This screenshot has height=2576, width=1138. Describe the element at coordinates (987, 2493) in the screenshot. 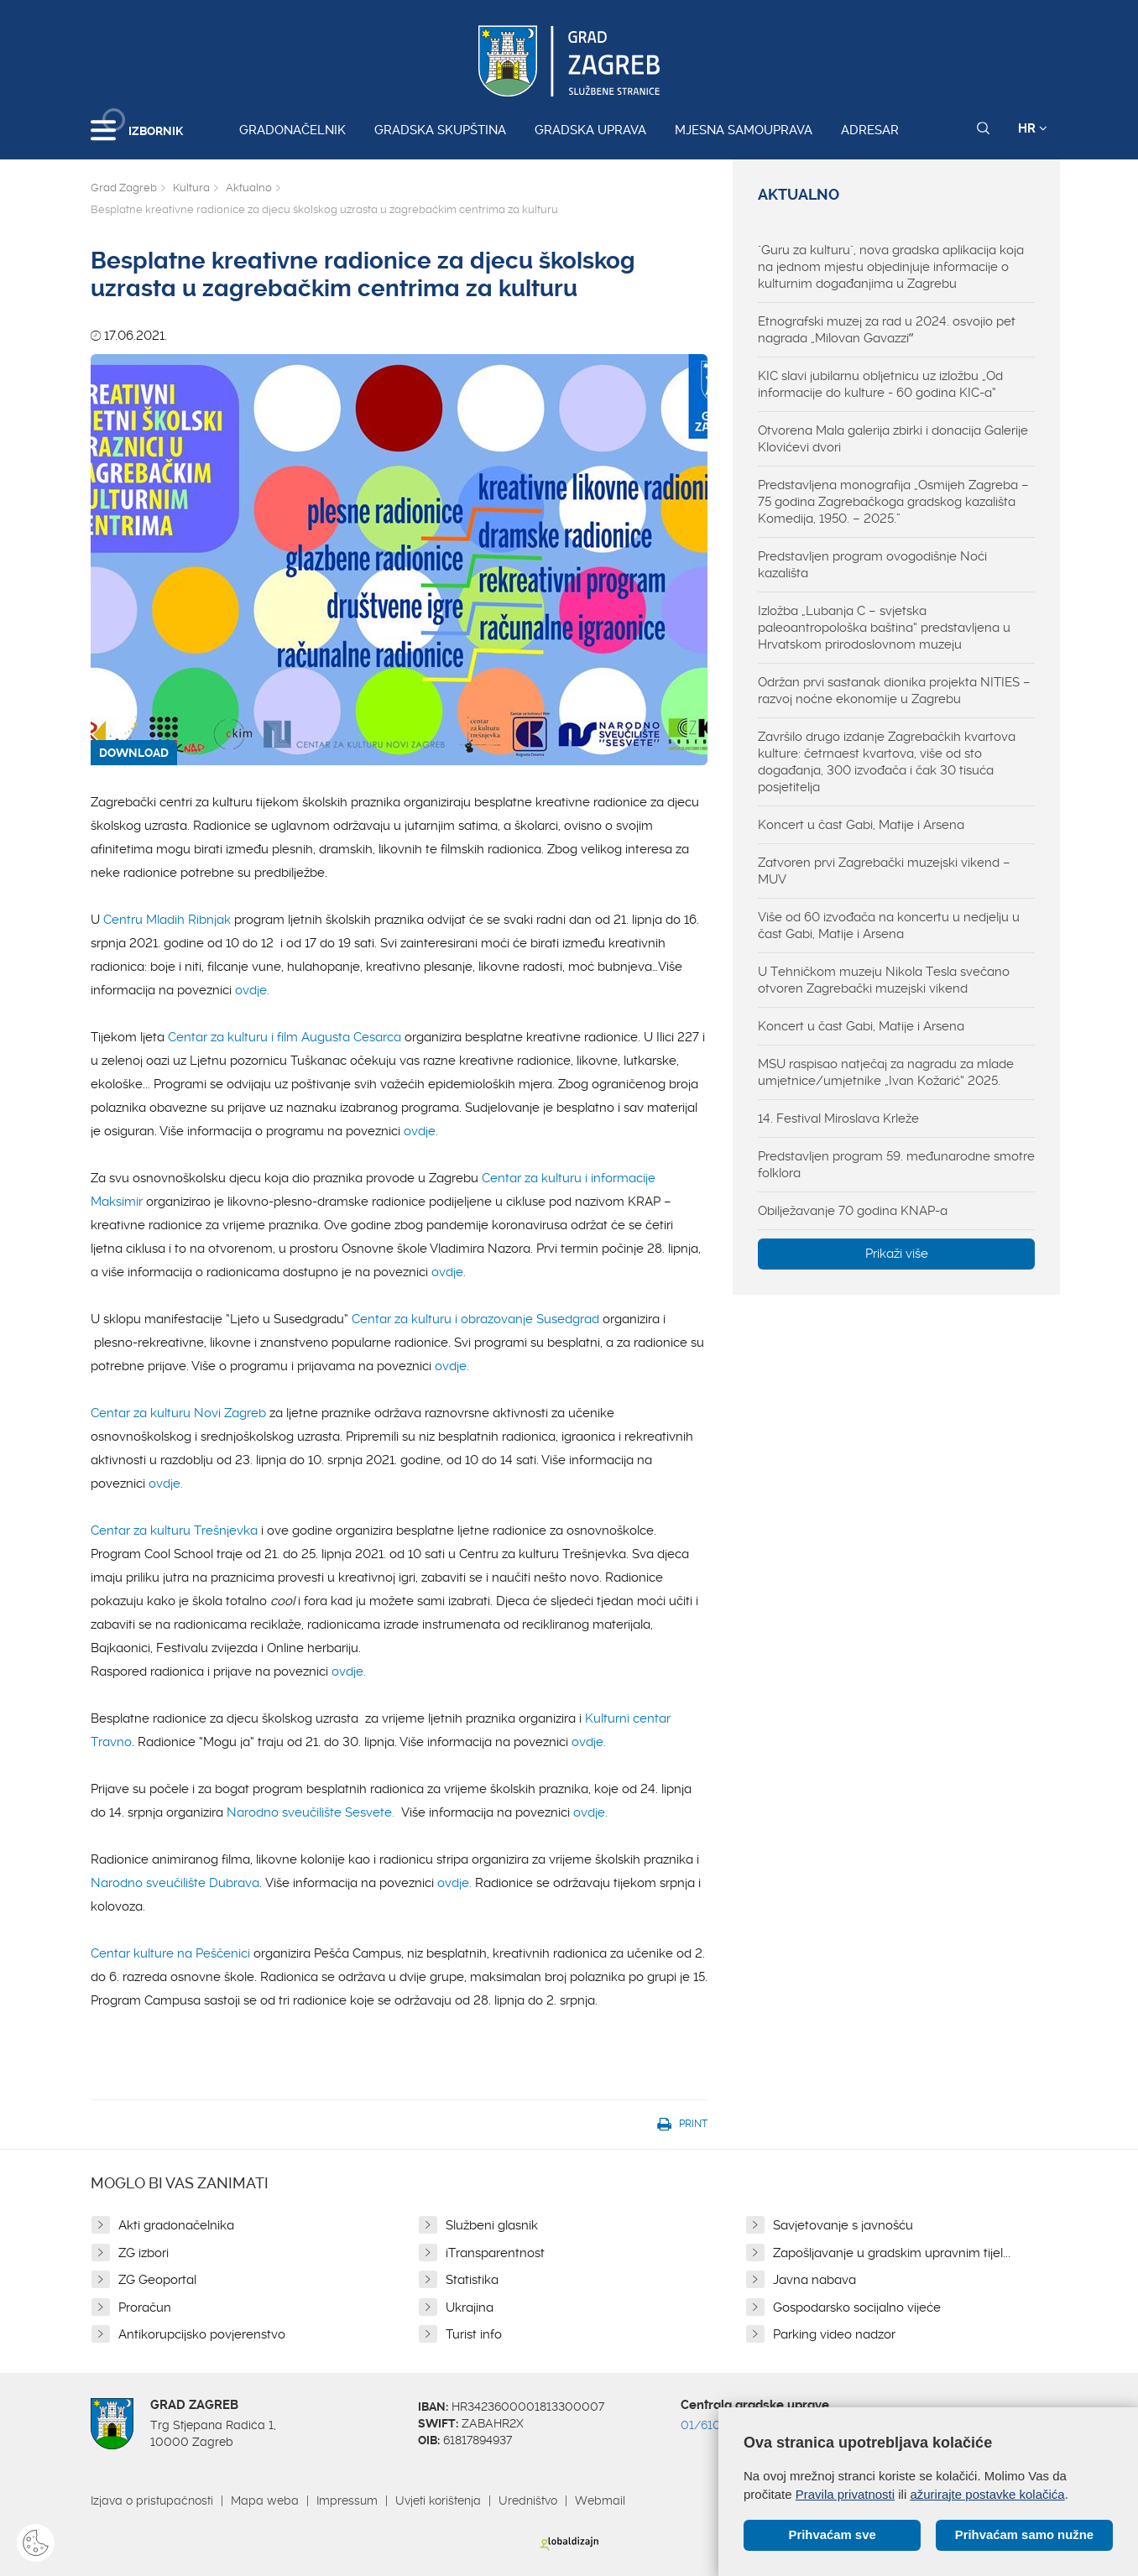

I see `ažurirajte postavke kolačića` at that location.